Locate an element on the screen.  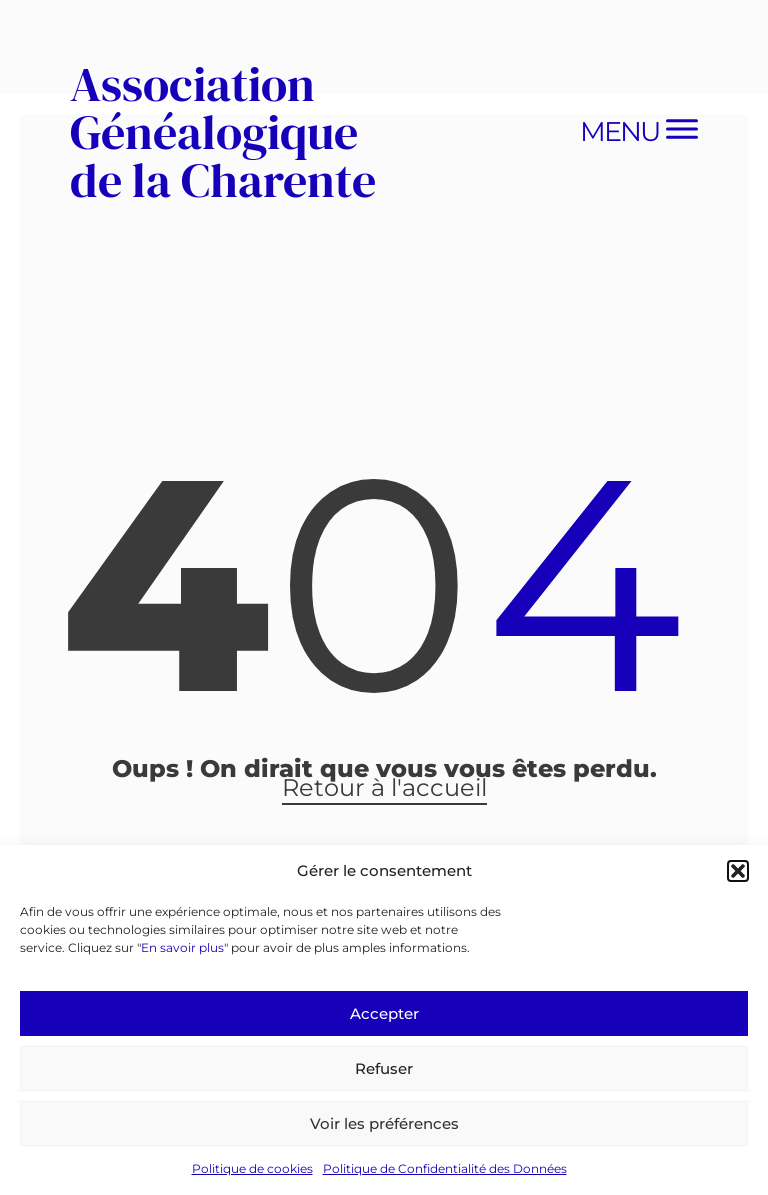
Voir les préférences is located at coordinates (384, 1123).